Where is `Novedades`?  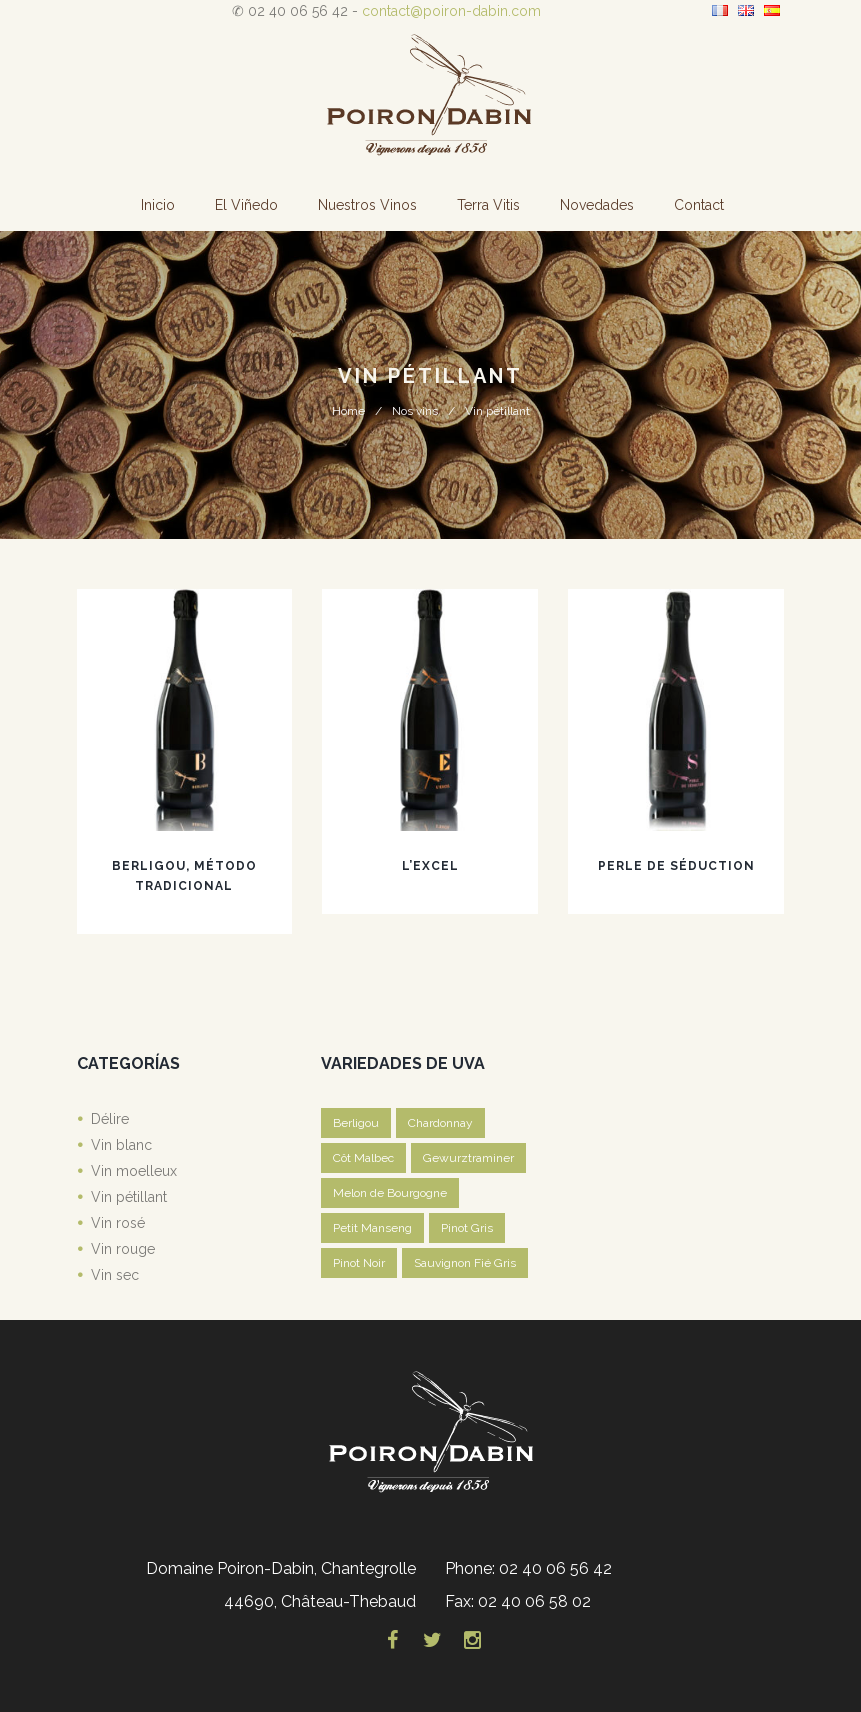
Novedades is located at coordinates (597, 205).